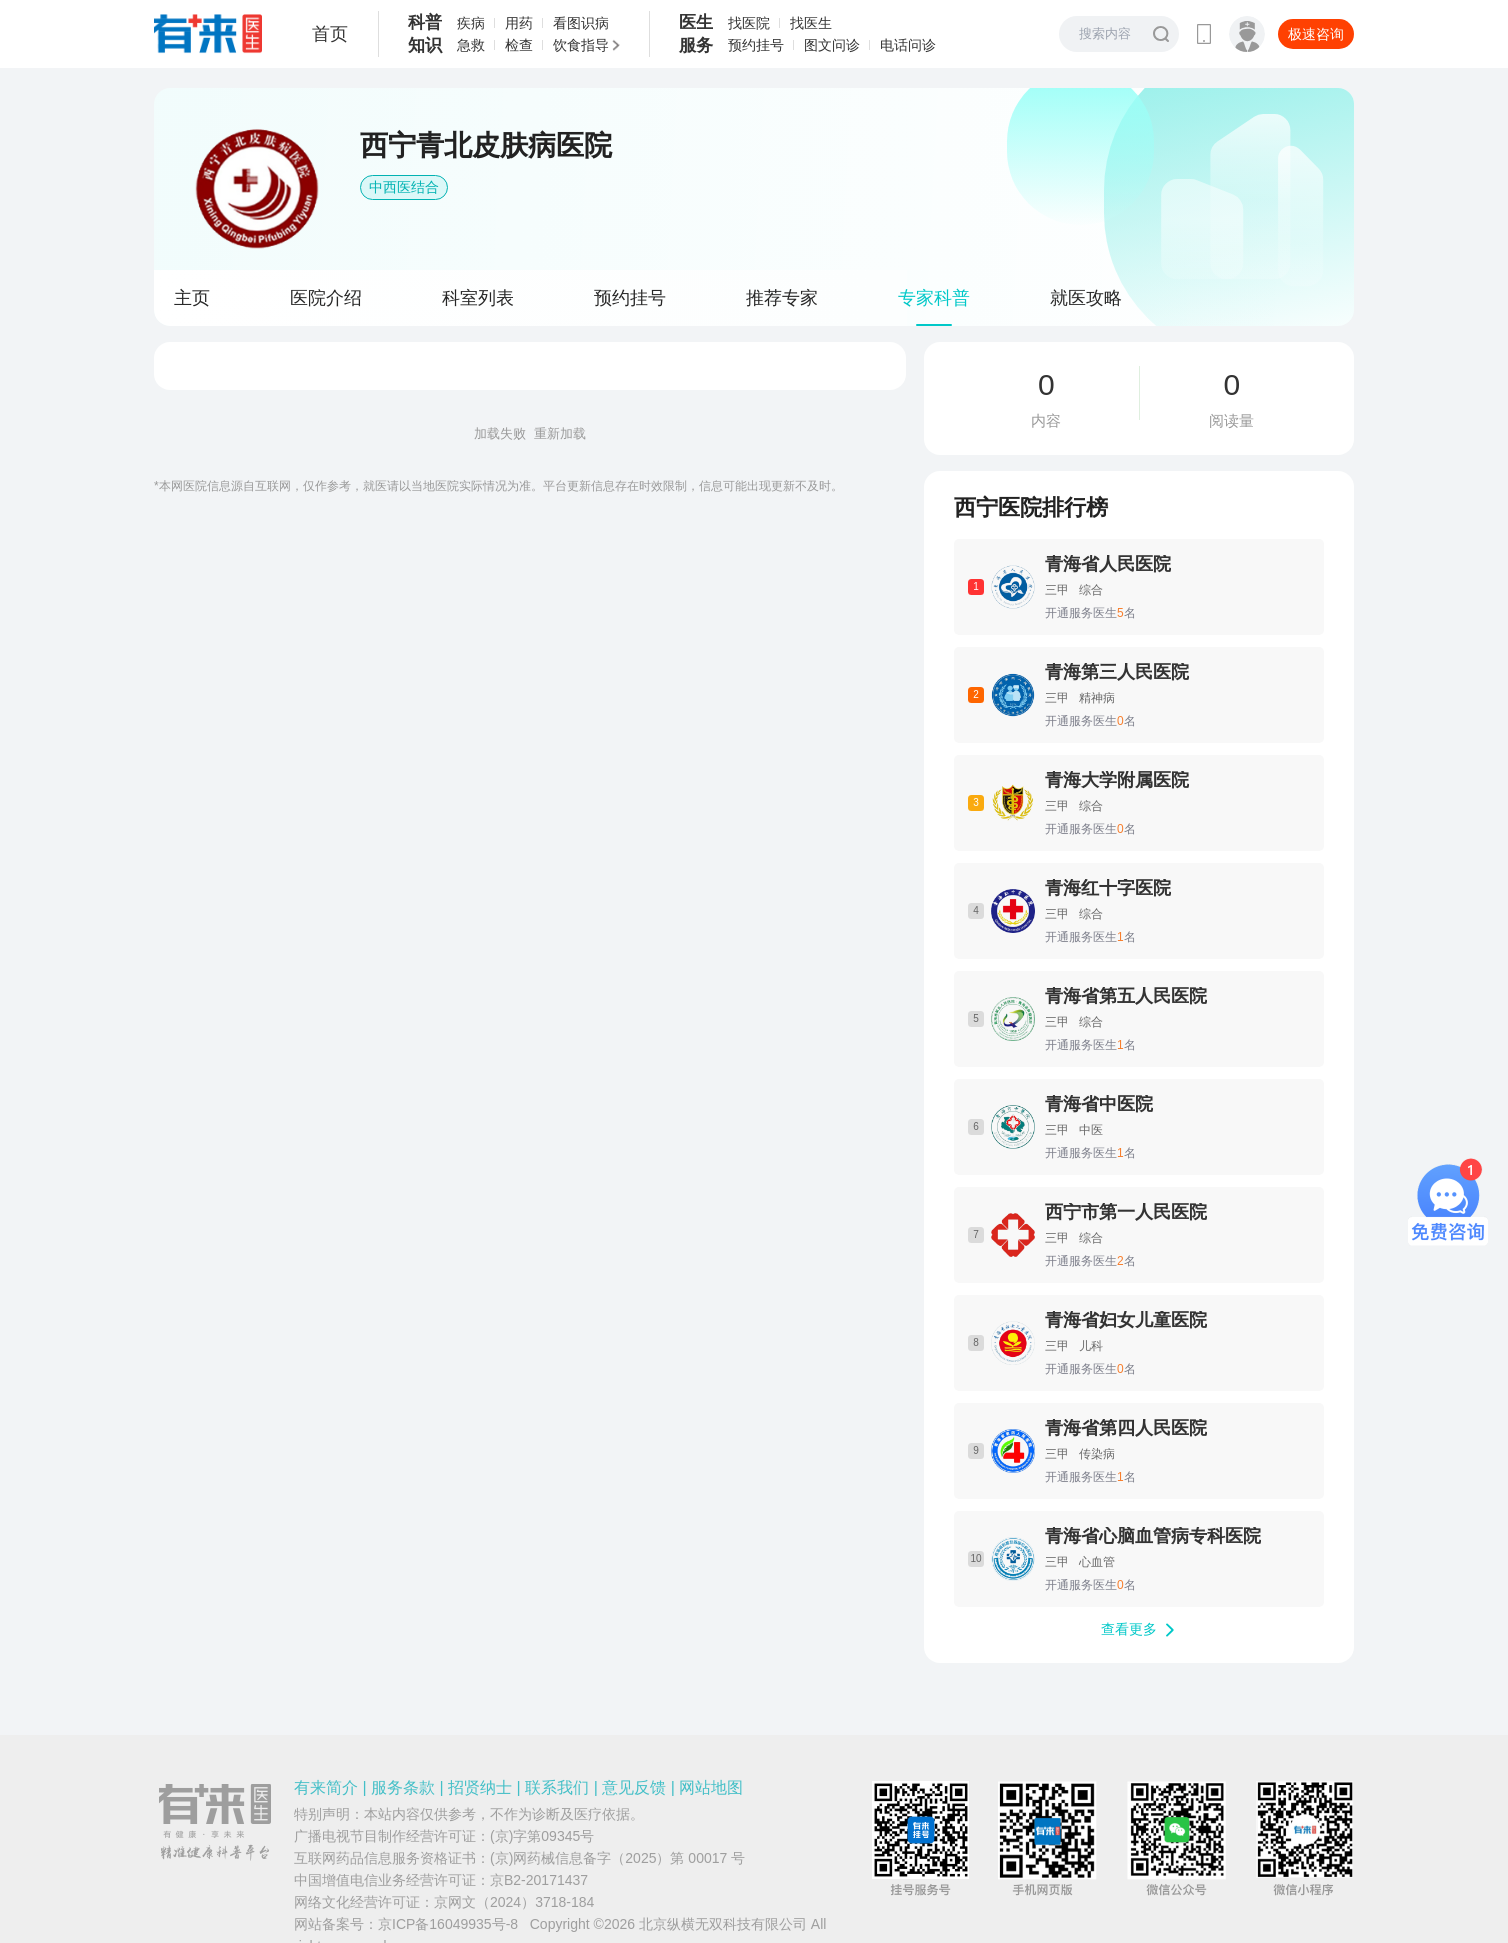  Describe the element at coordinates (471, 23) in the screenshot. I see `疾病` at that location.